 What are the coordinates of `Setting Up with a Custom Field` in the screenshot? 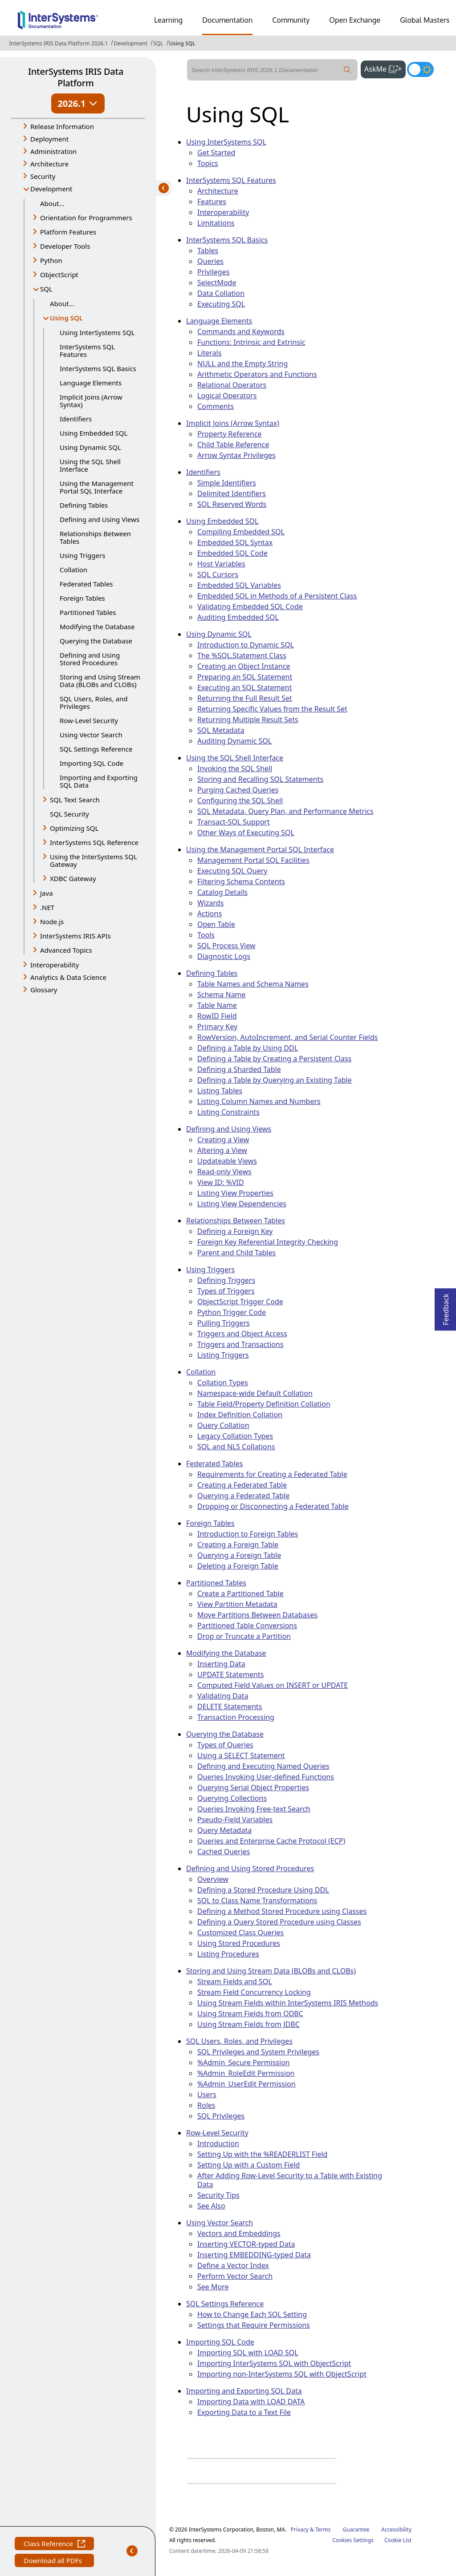 It's located at (248, 2165).